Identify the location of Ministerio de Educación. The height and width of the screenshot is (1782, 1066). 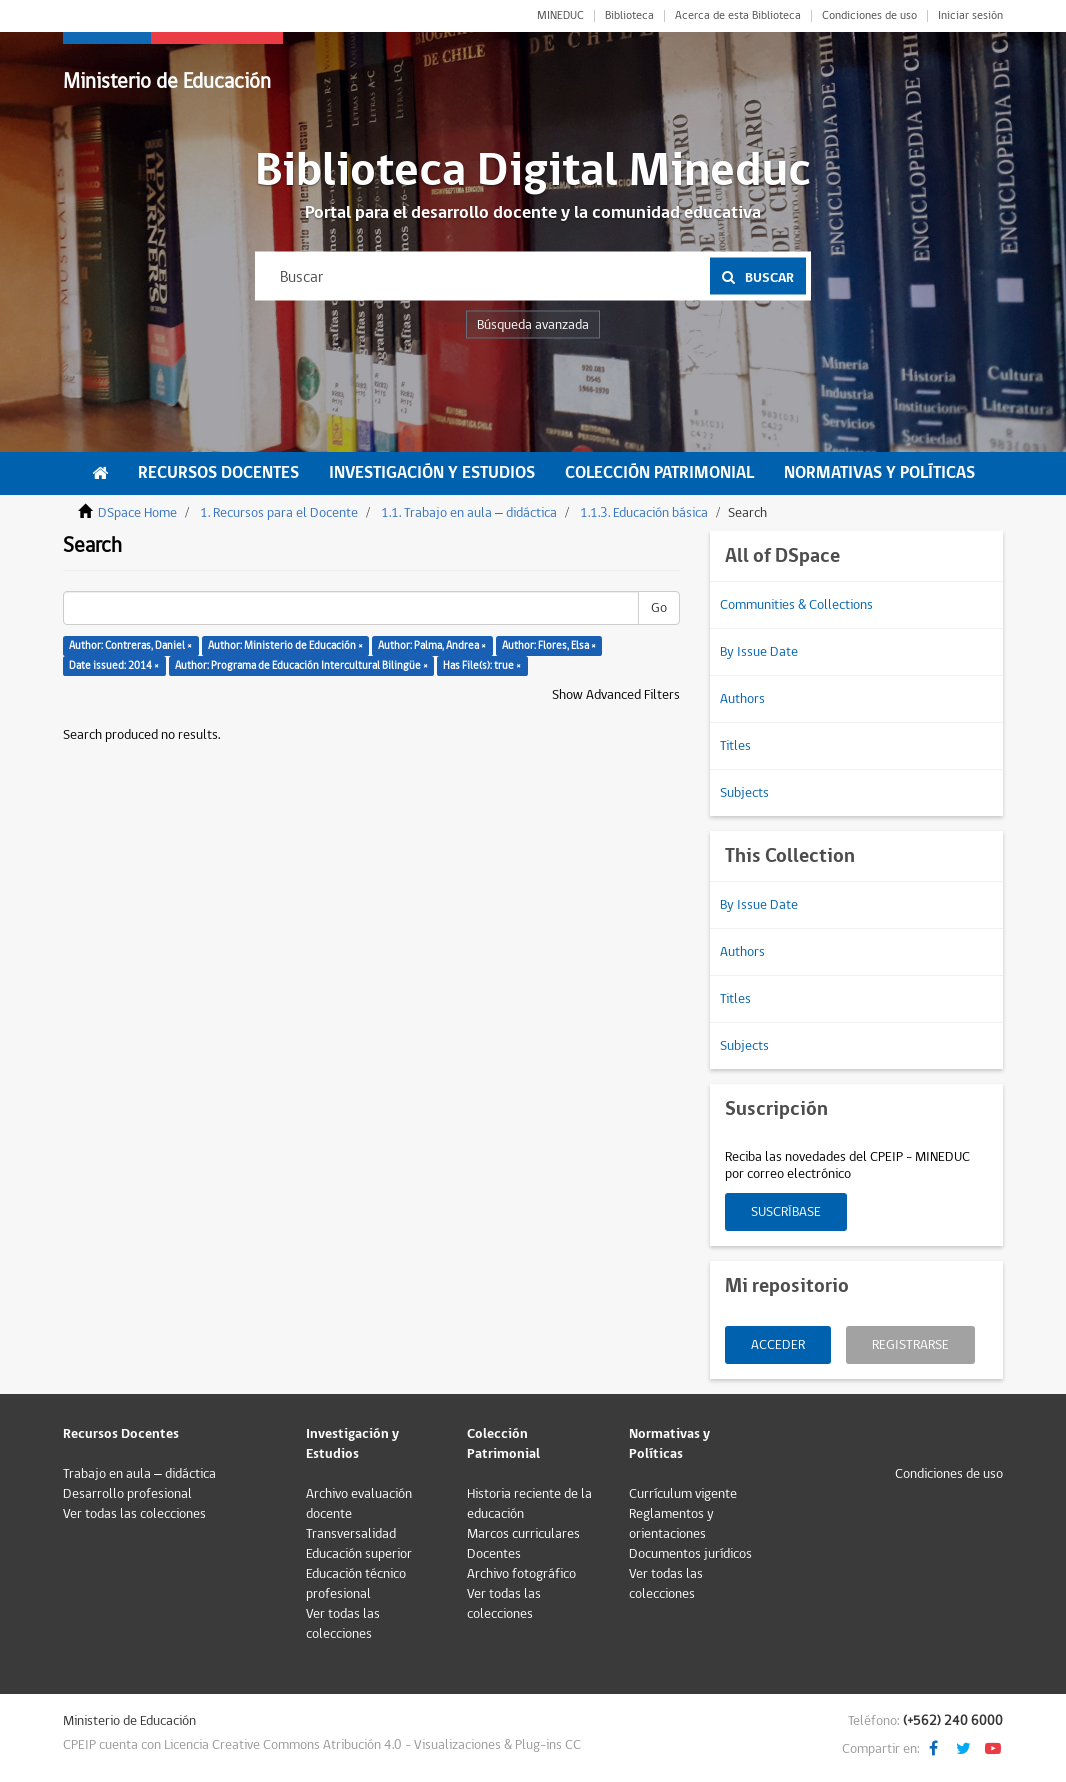
(167, 81).